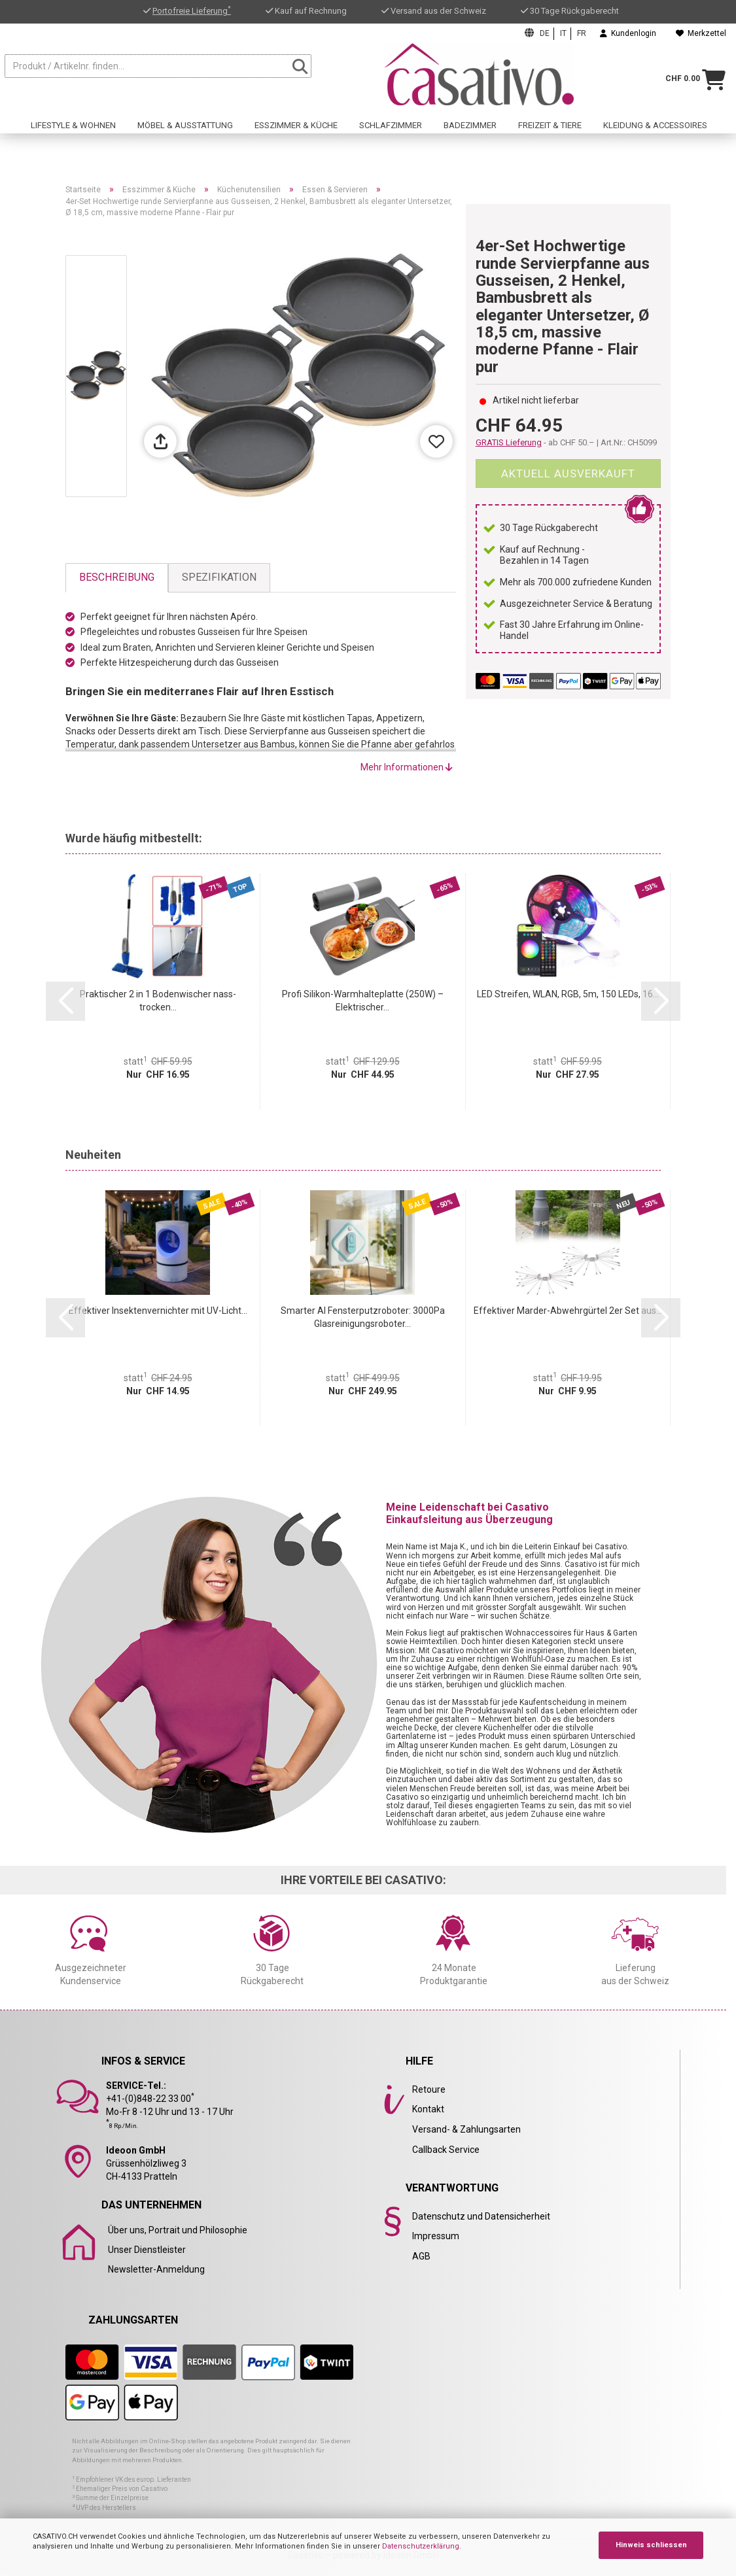  Describe the element at coordinates (435, 2236) in the screenshot. I see `Impressum` at that location.